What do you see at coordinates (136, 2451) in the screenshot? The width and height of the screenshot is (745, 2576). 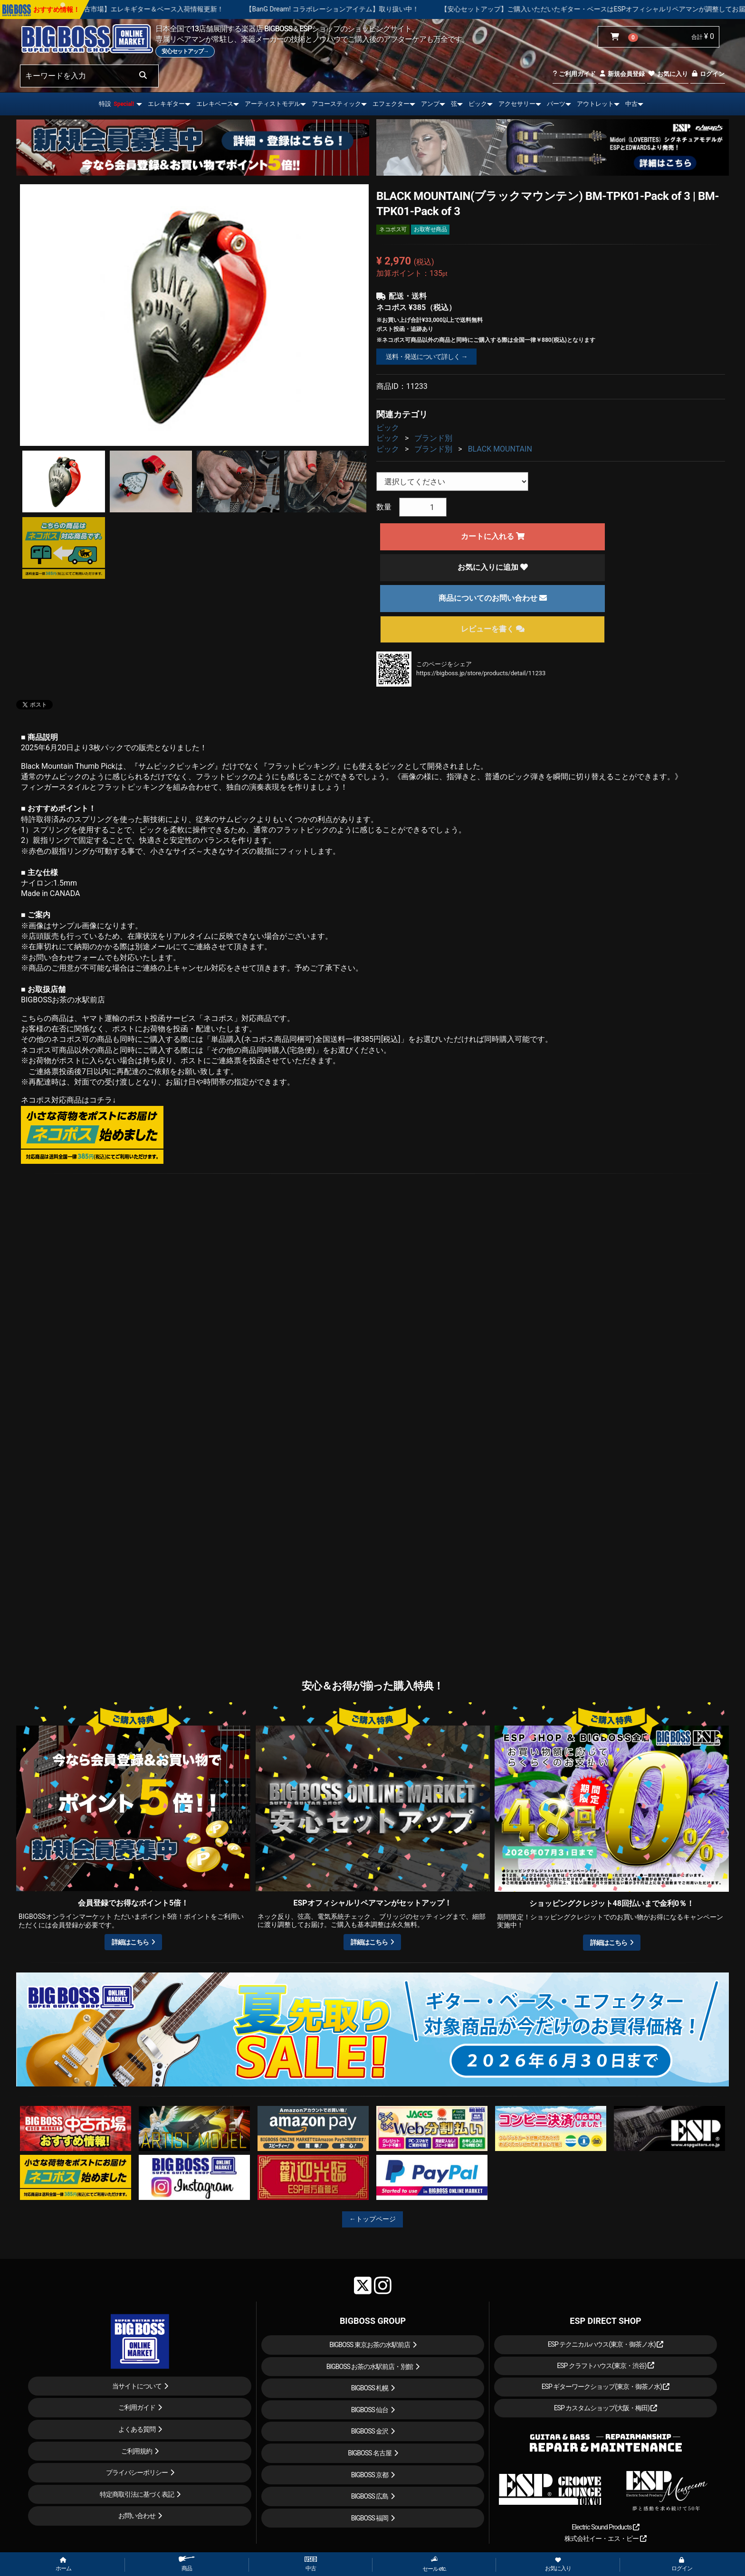 I see `ご利用規約` at bounding box center [136, 2451].